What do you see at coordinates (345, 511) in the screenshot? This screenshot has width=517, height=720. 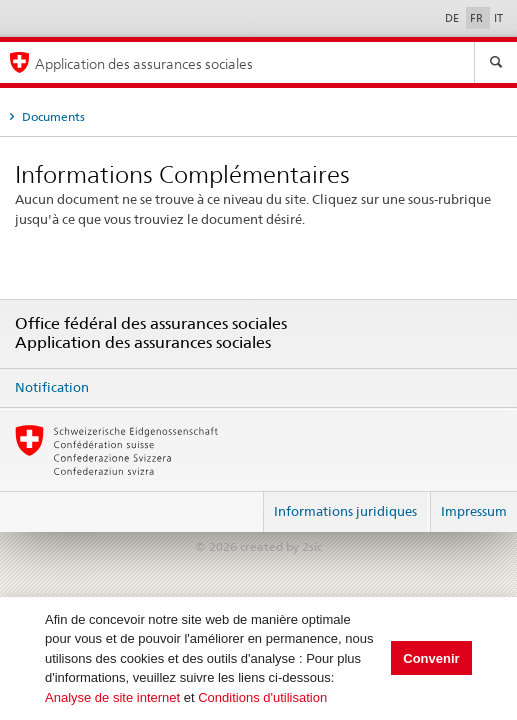 I see `Informations juridiques` at bounding box center [345, 511].